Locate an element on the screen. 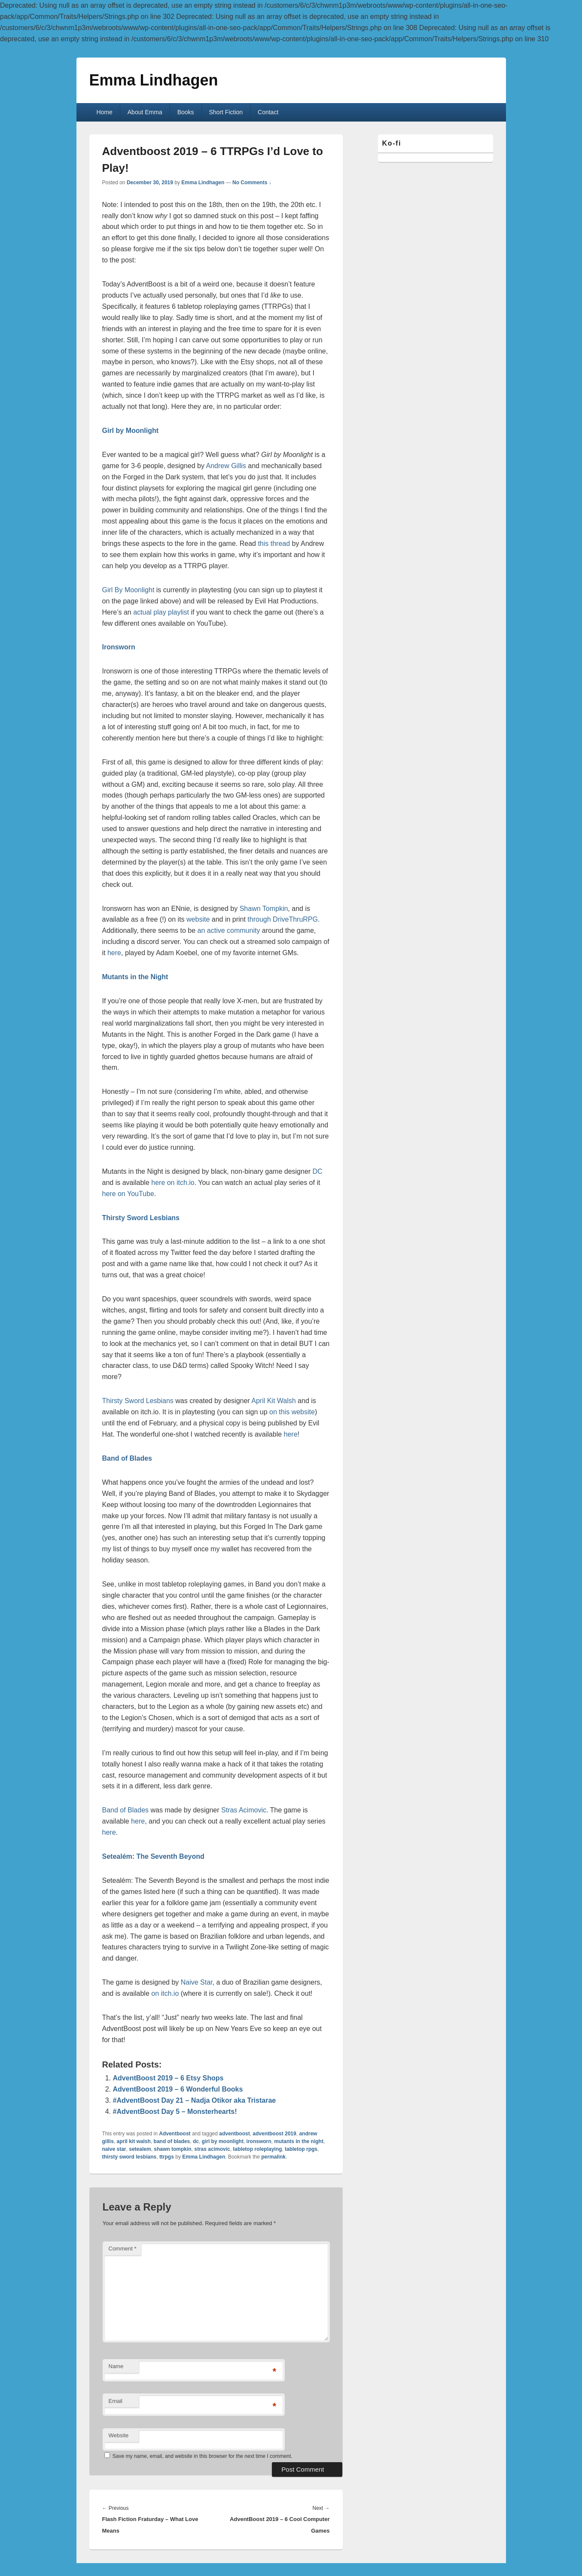 This screenshot has height=2576, width=582. April Kit Walsh is located at coordinates (273, 1400).